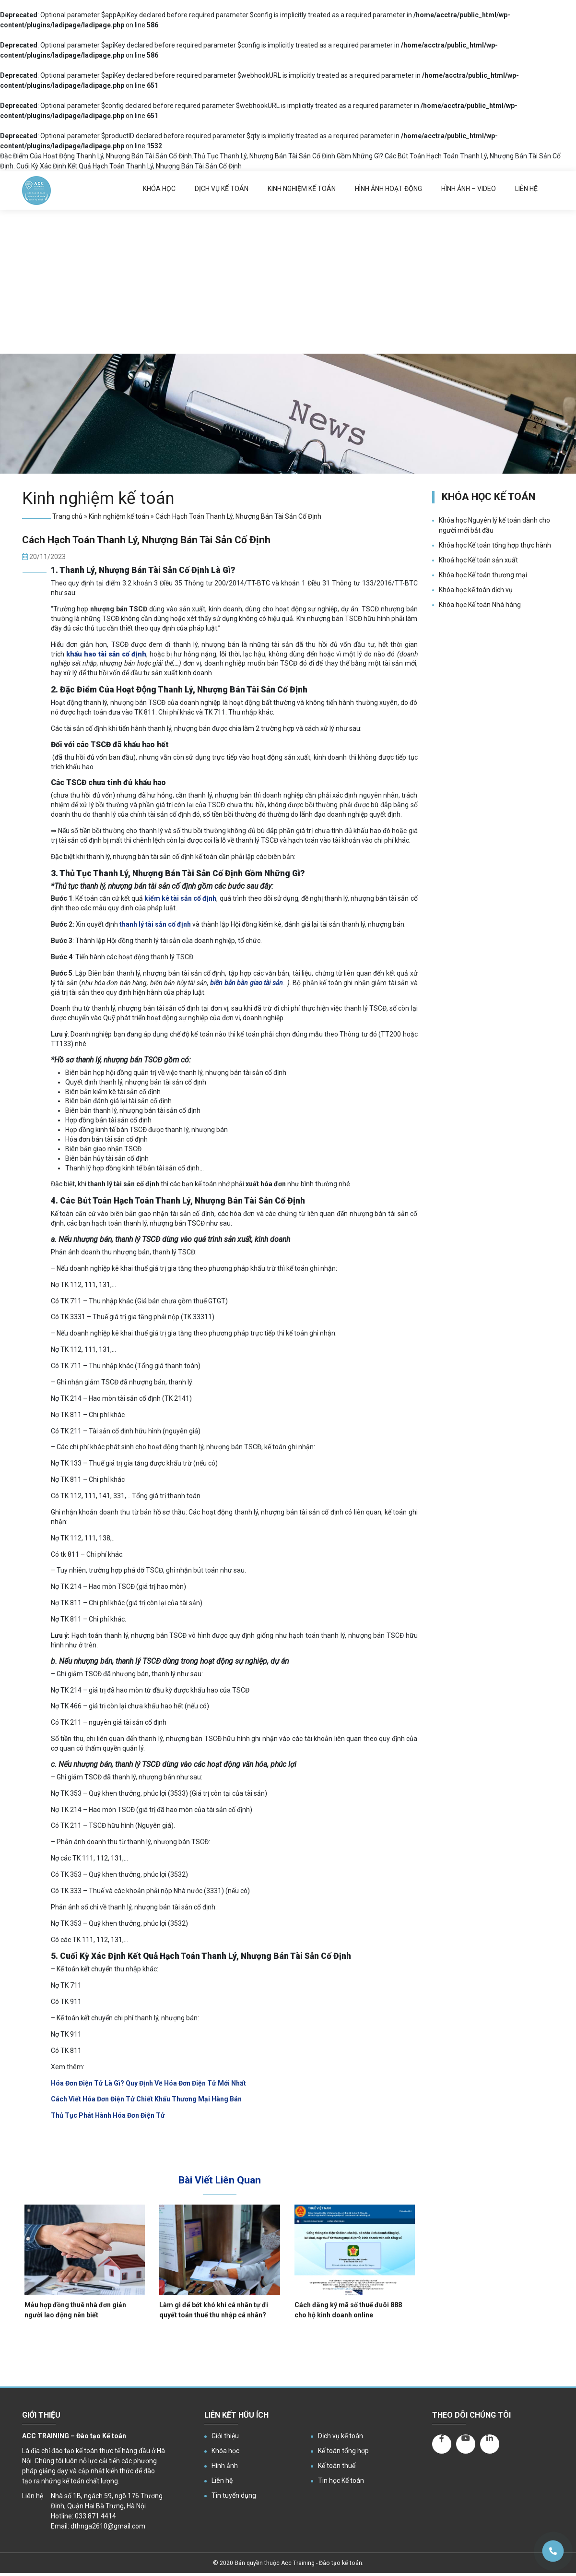 The width and height of the screenshot is (576, 2576). I want to click on thanh lý tài sản cố định, so click(155, 924).